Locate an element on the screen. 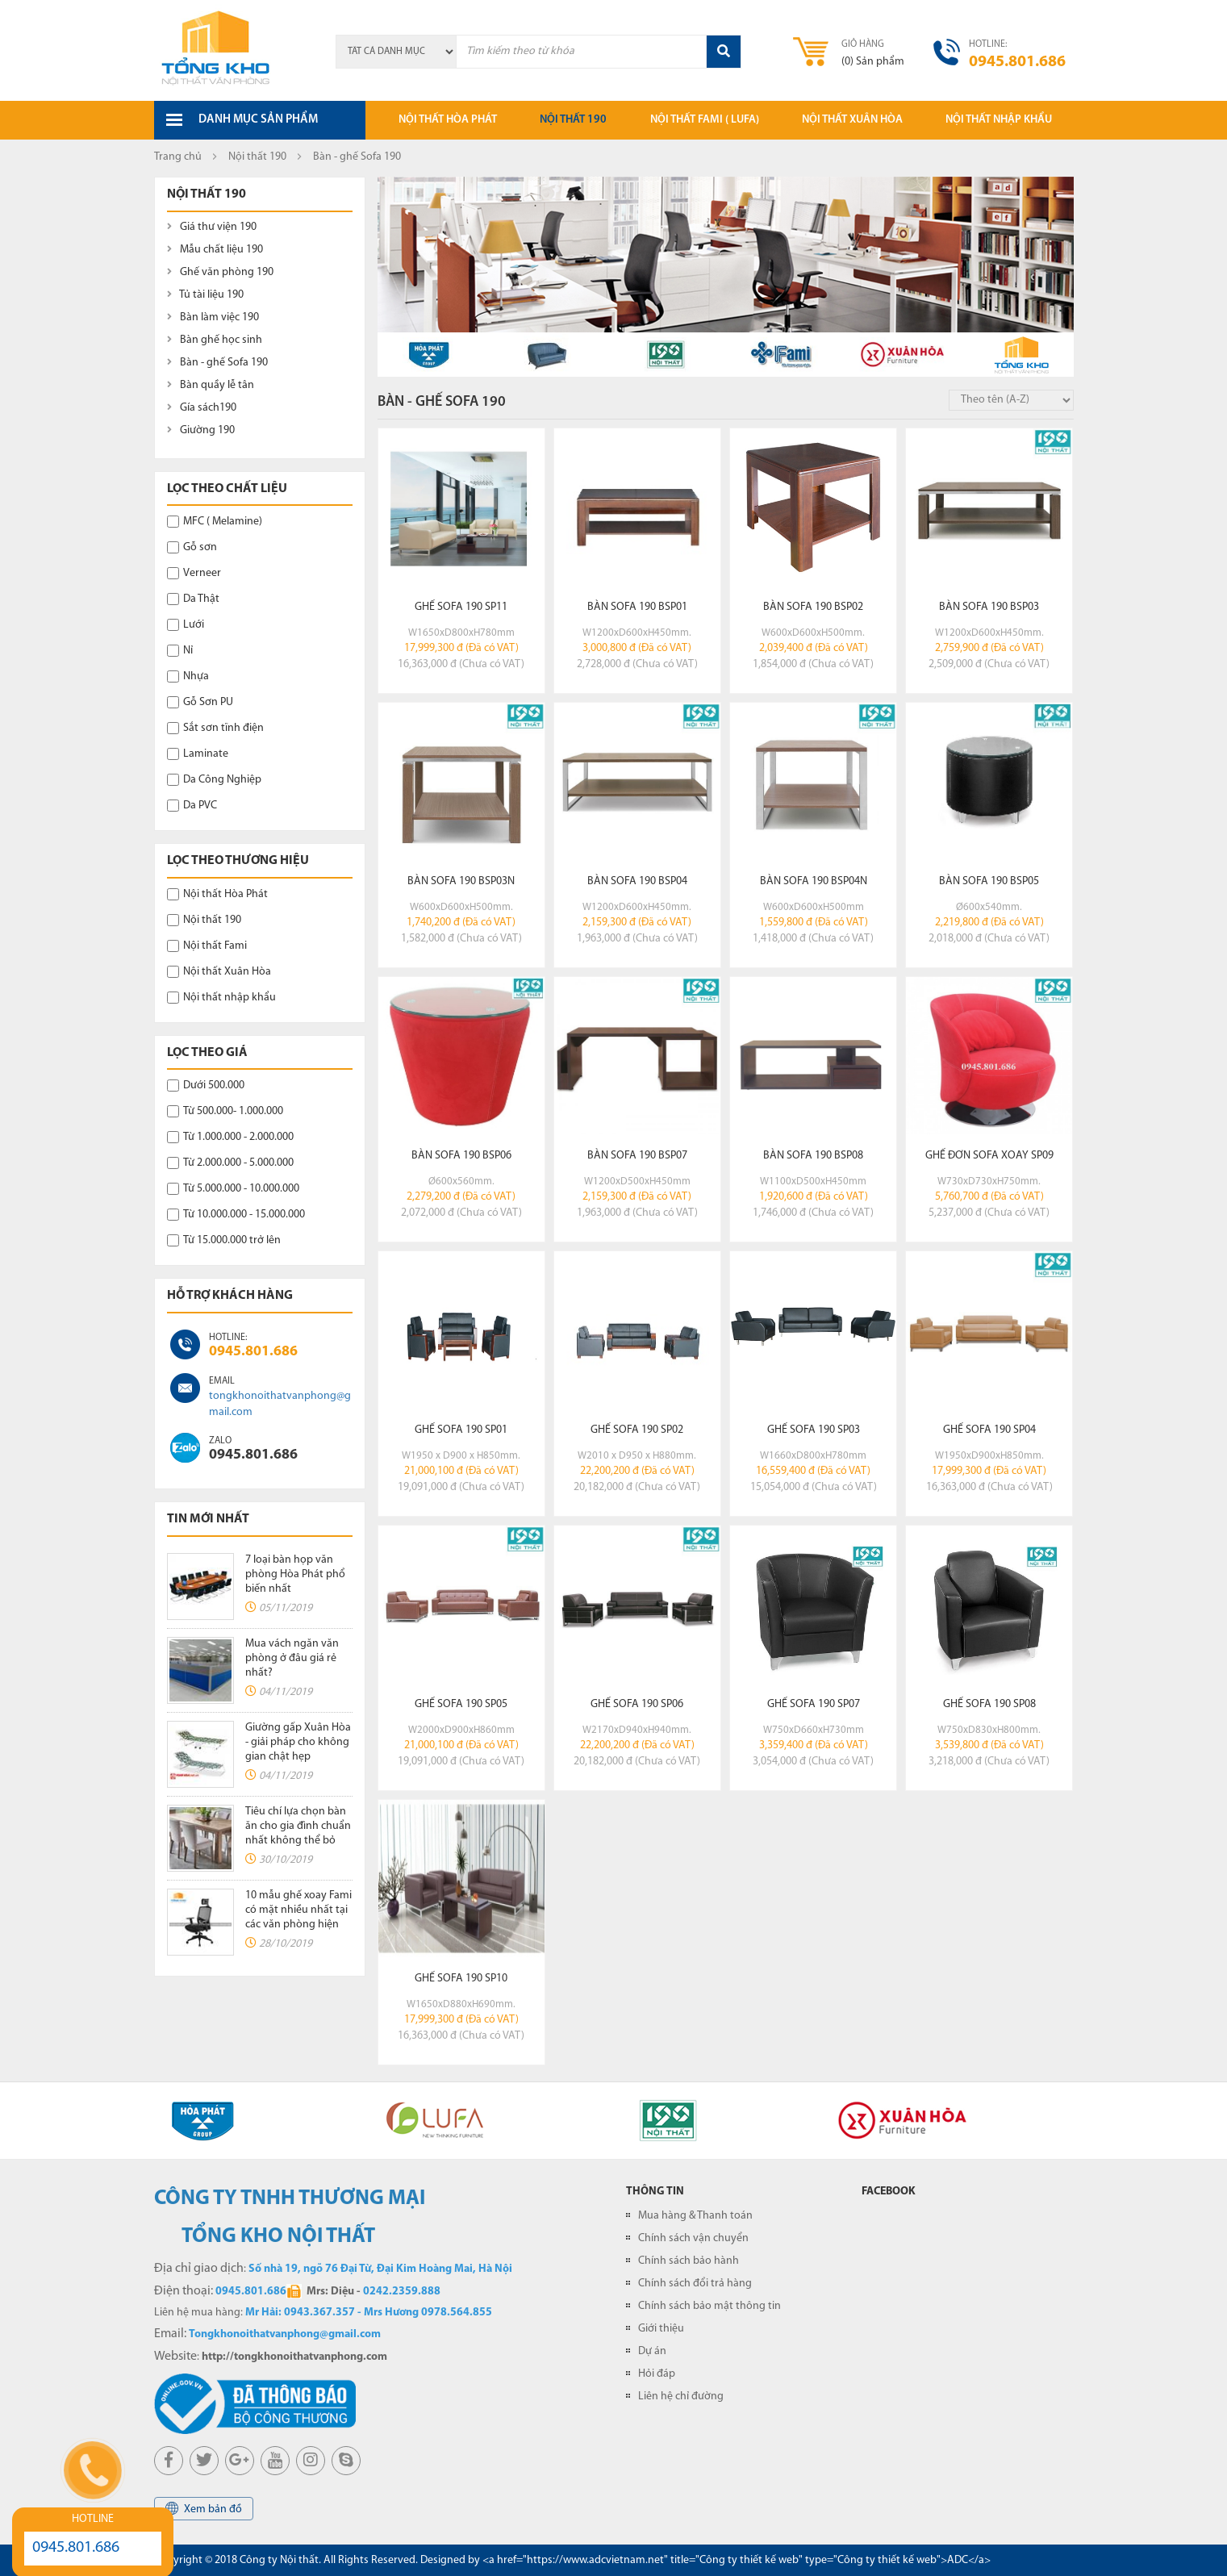 The width and height of the screenshot is (1227, 2576). Bàn sofa 190 BSP04N is located at coordinates (813, 881).